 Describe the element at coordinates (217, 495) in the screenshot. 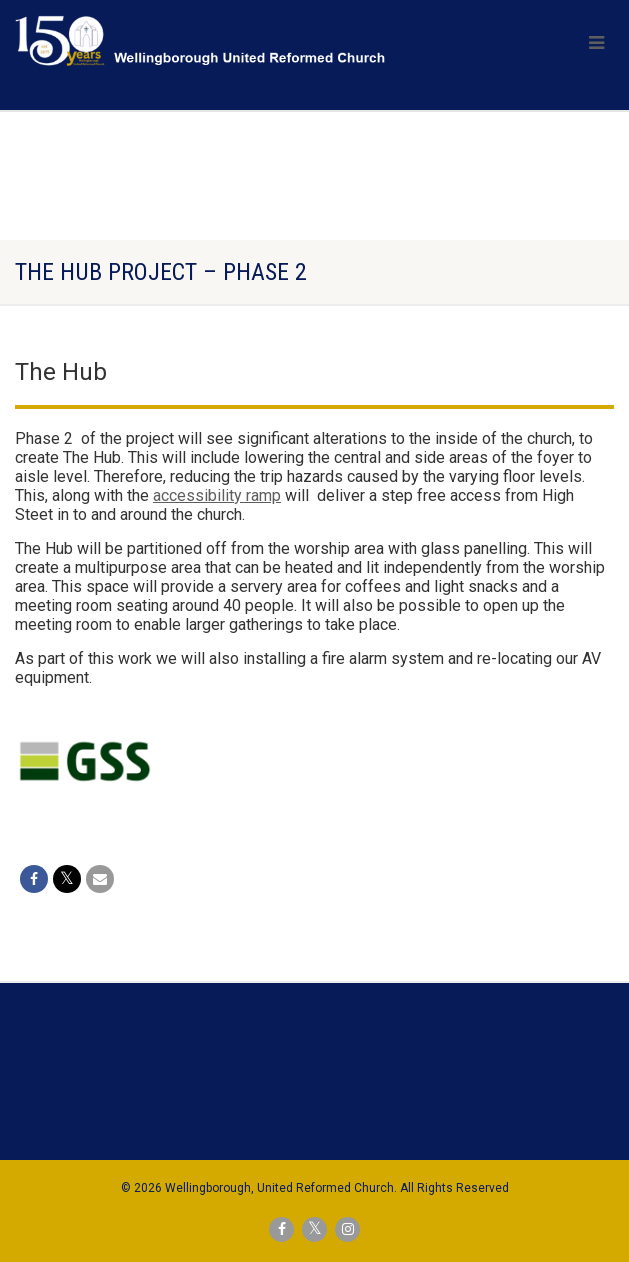

I see `accessibility ramp` at that location.